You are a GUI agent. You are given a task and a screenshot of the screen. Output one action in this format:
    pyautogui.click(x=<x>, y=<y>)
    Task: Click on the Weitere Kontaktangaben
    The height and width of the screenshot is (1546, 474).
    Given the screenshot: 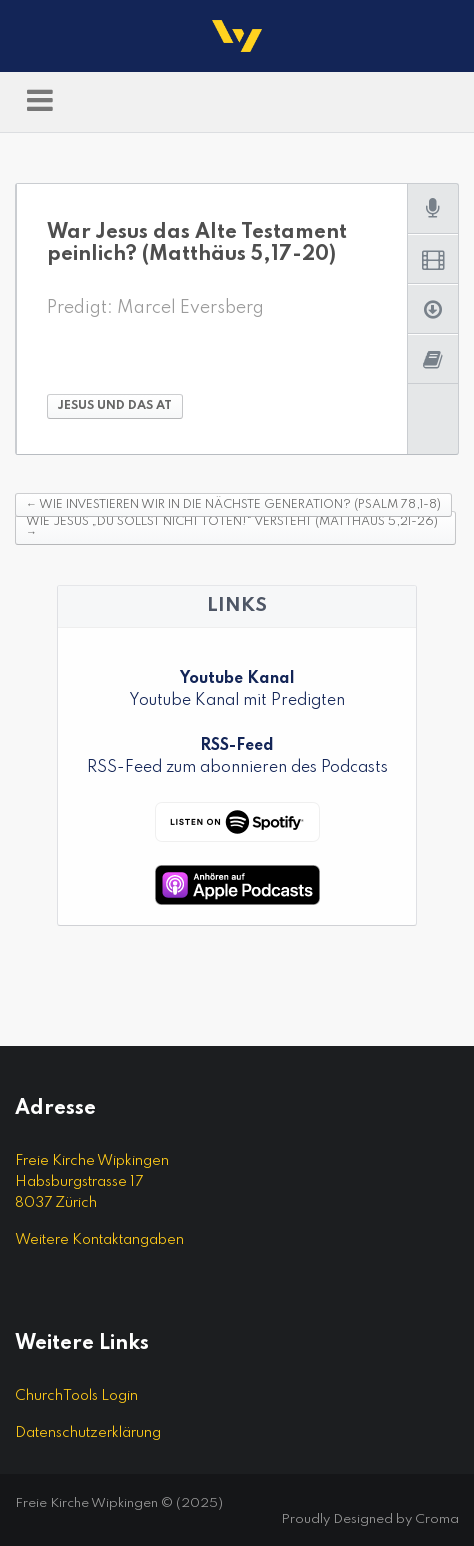 What is the action you would take?
    pyautogui.click(x=99, y=1240)
    